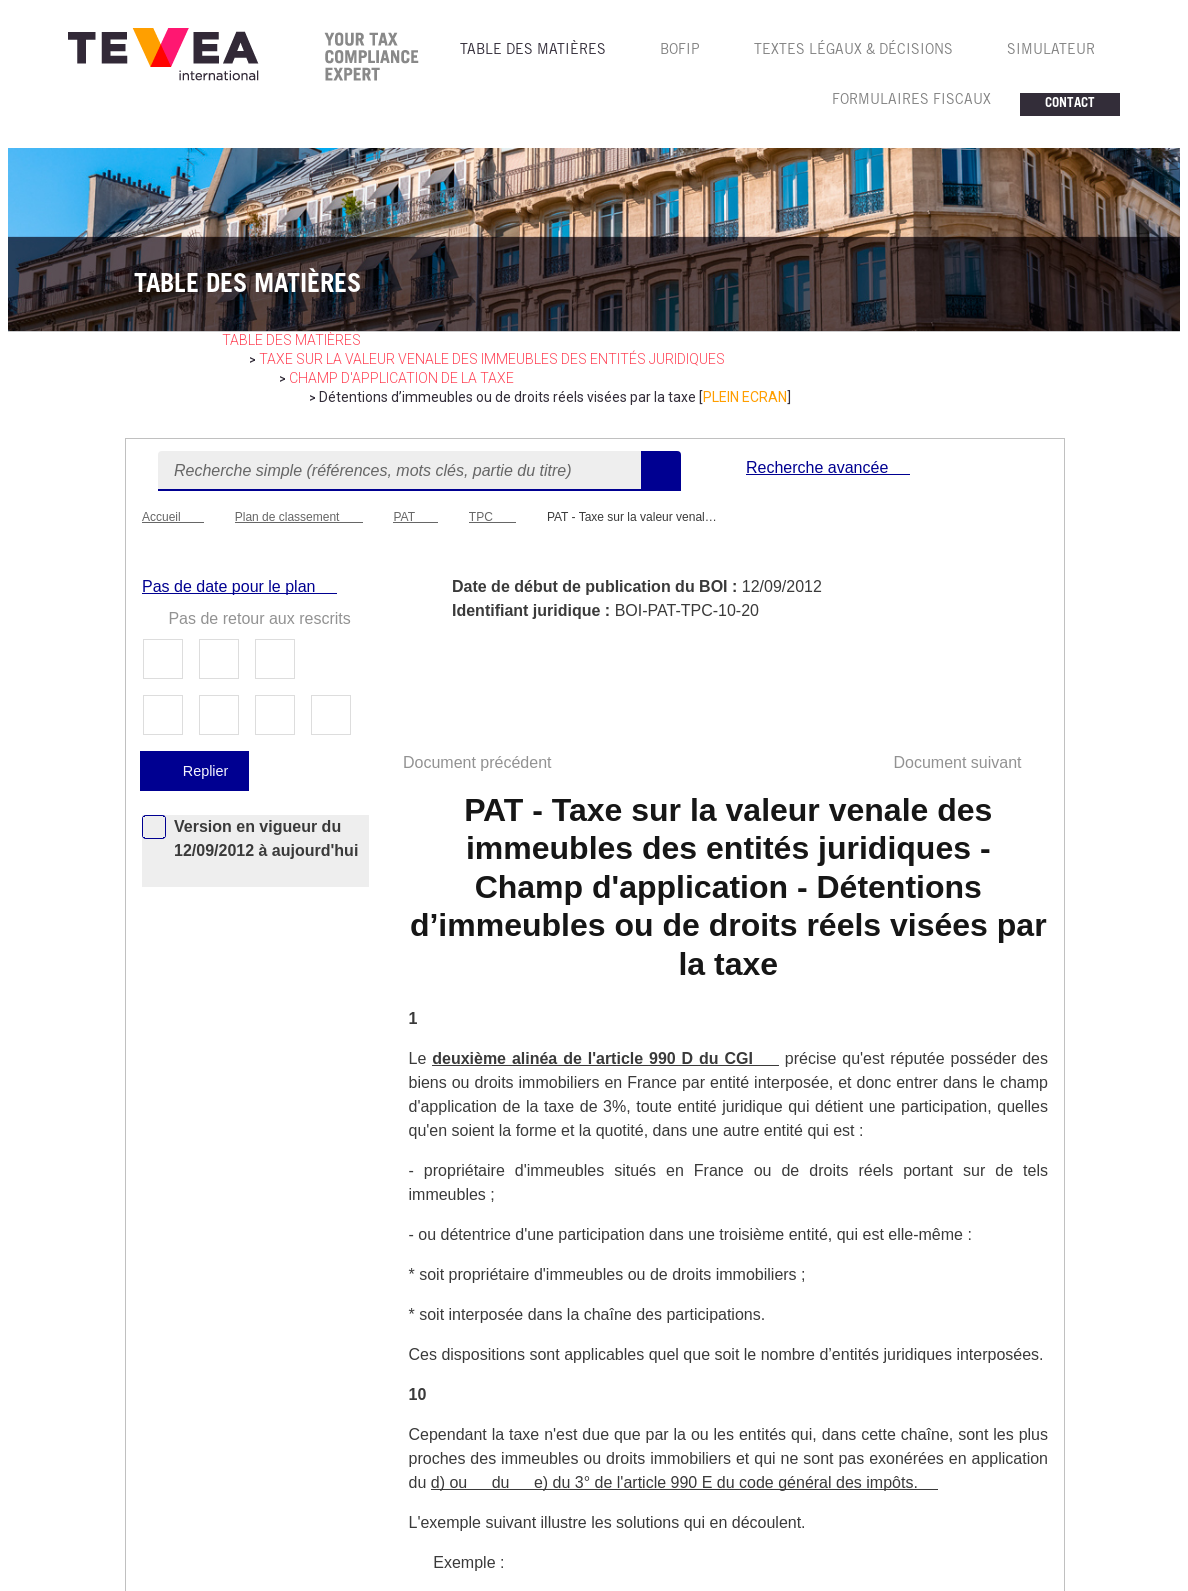 Image resolution: width=1188 pixels, height=1591 pixels. What do you see at coordinates (745, 397) in the screenshot?
I see `PLEIN ECRAN` at bounding box center [745, 397].